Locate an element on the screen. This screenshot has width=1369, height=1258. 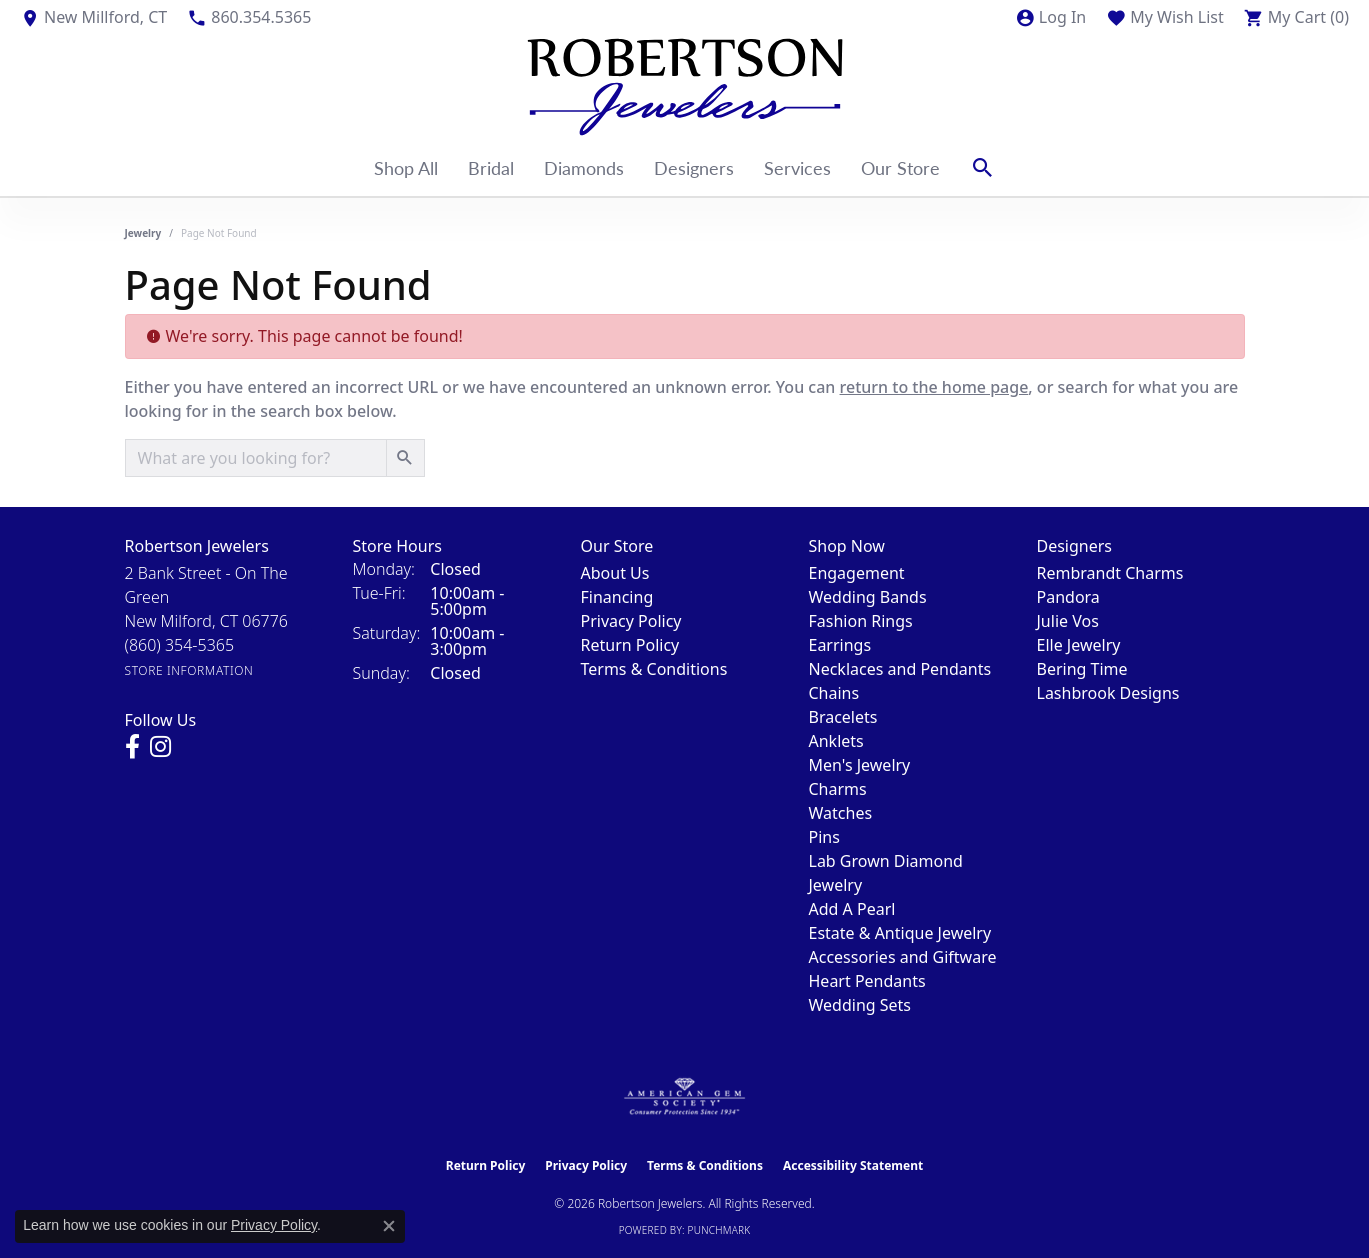
[Close consent popup] is located at coordinates (389, 1226).